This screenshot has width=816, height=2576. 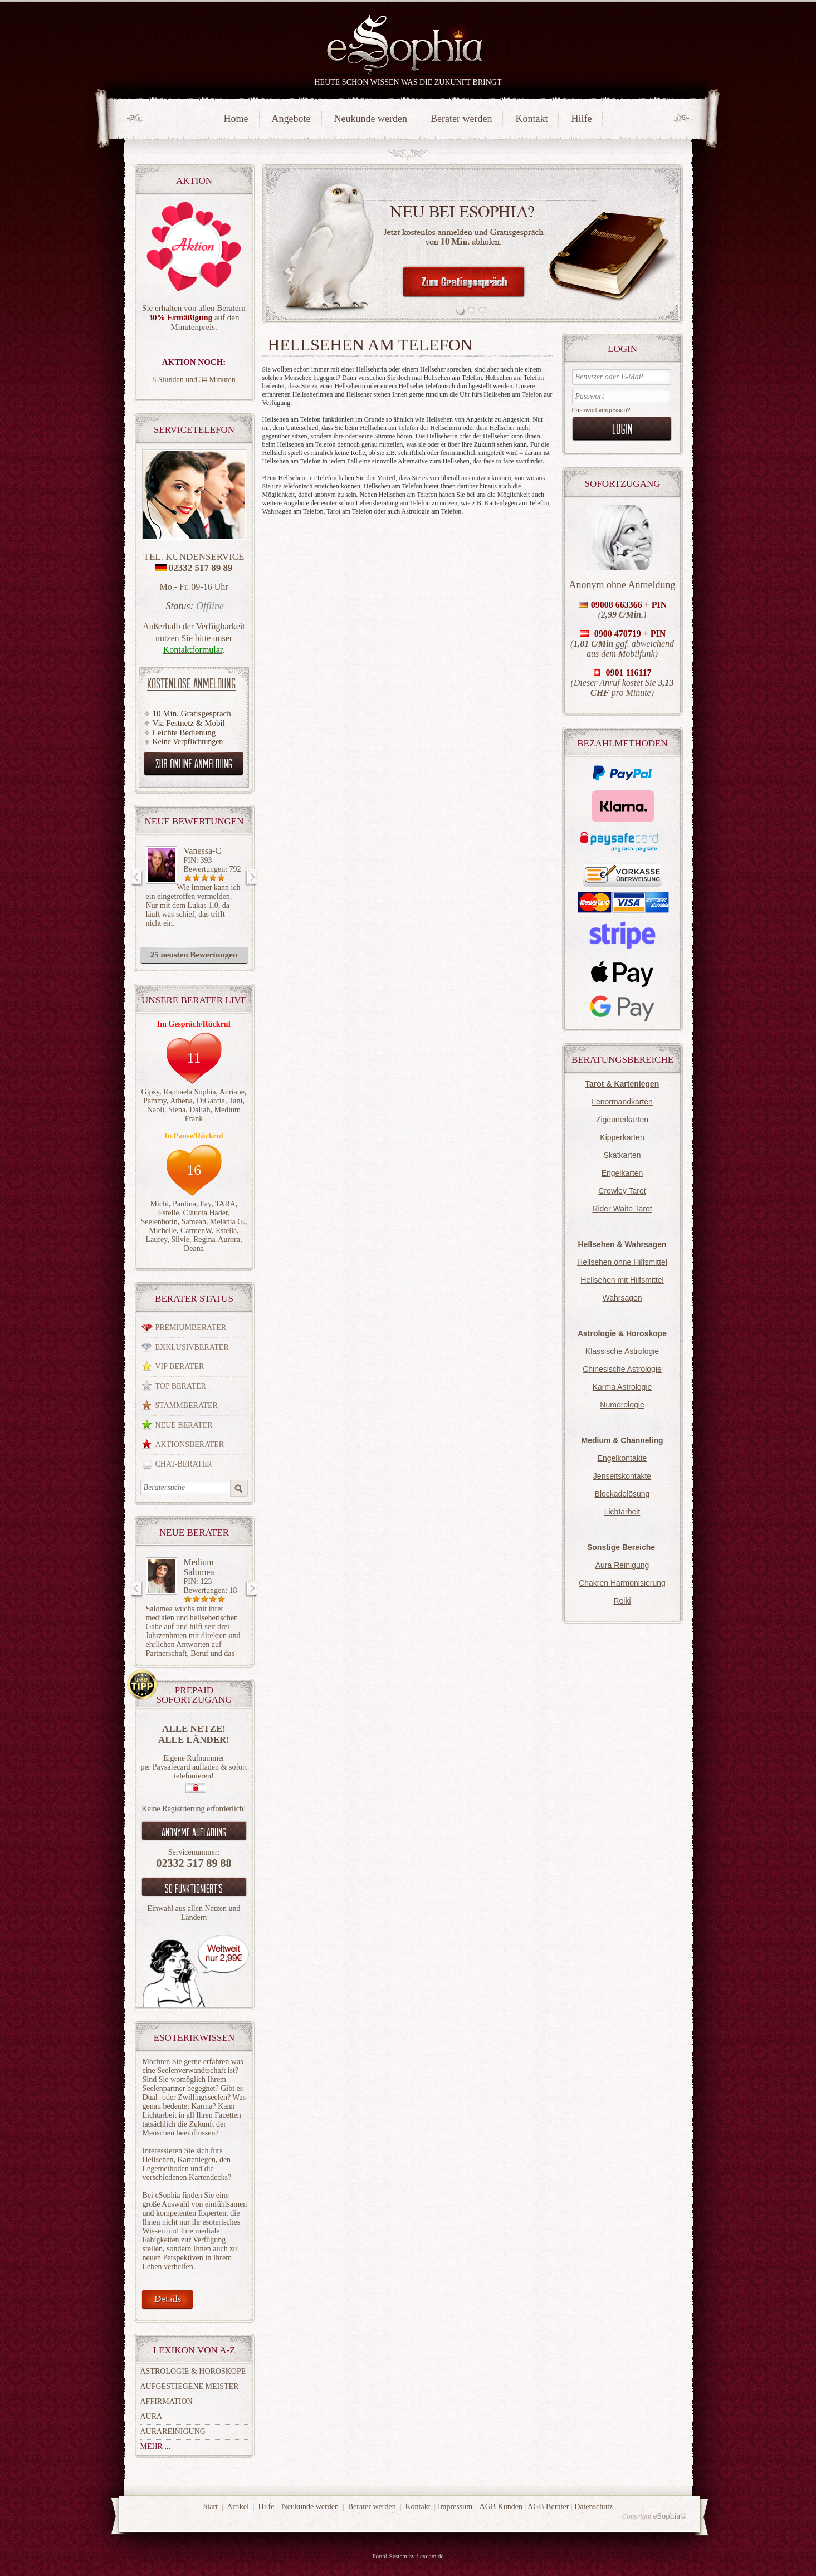 I want to click on Chakren Harmonisierung, so click(x=622, y=1582).